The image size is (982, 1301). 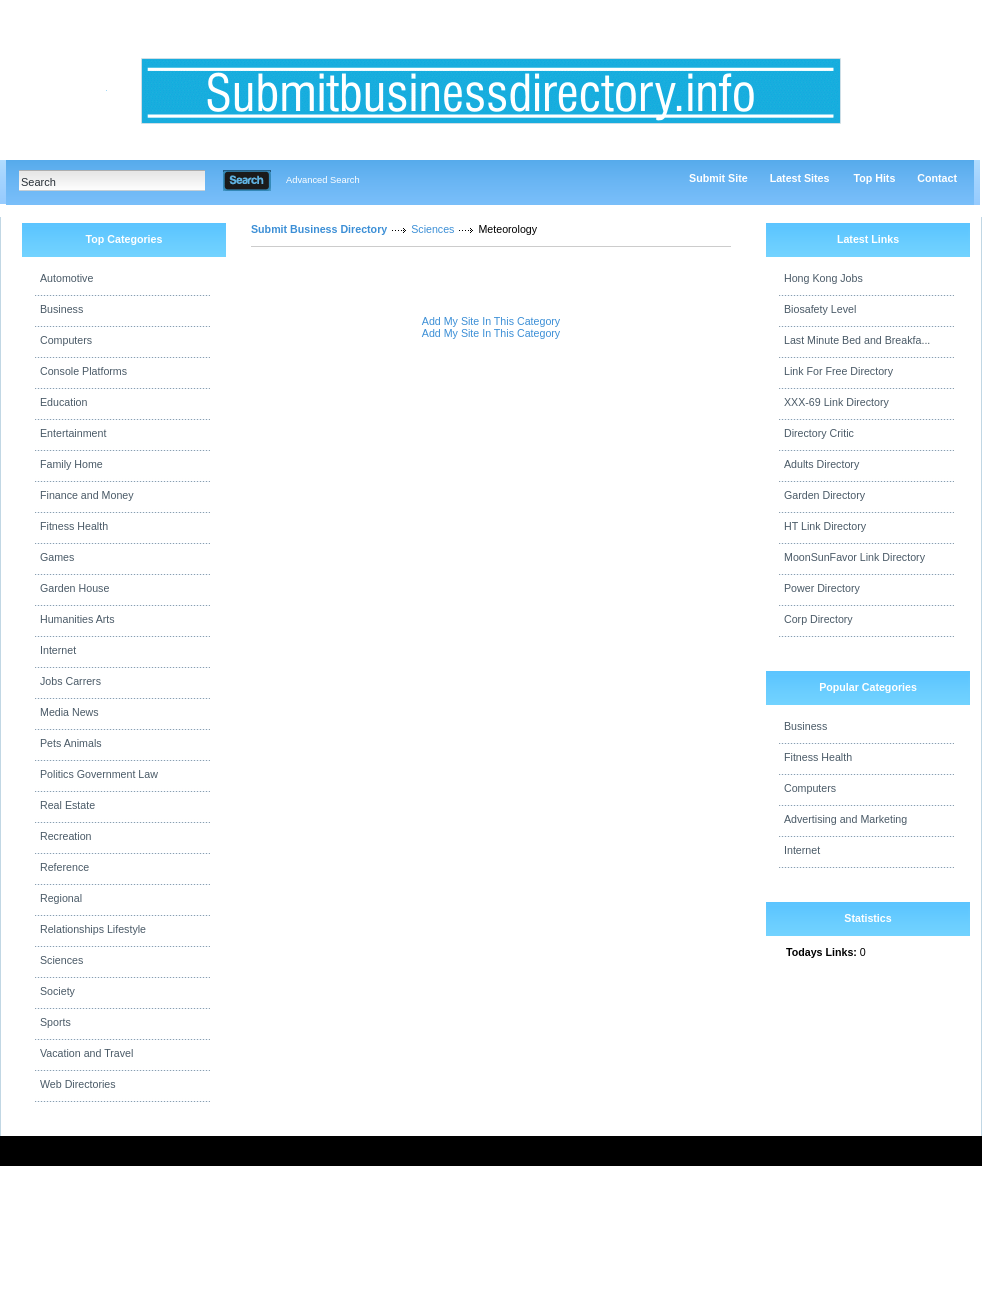 What do you see at coordinates (71, 743) in the screenshot?
I see `Pets Animals` at bounding box center [71, 743].